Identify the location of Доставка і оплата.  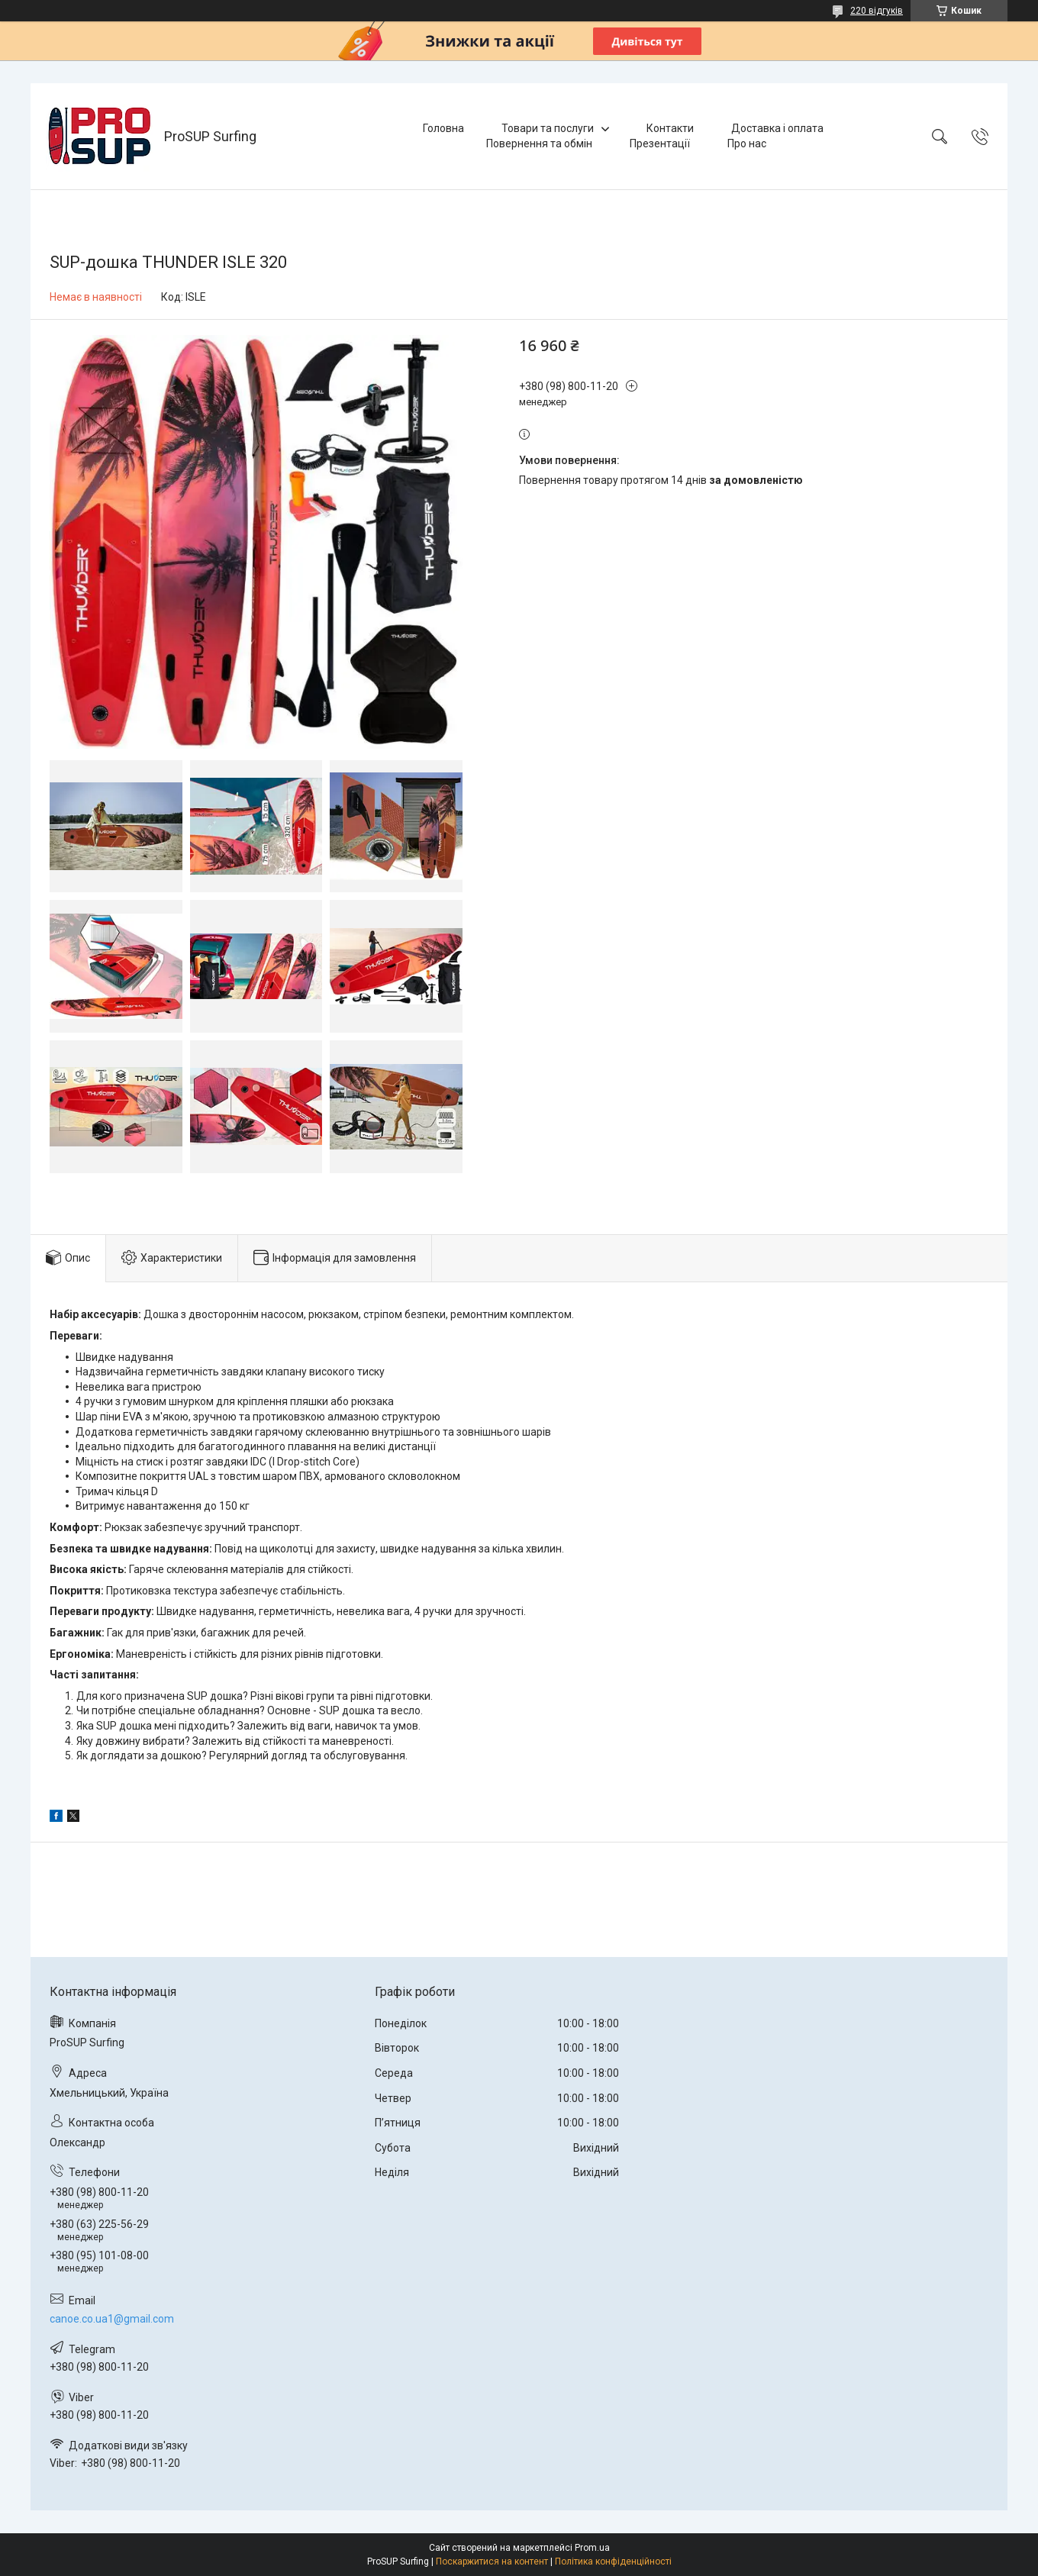
(777, 128).